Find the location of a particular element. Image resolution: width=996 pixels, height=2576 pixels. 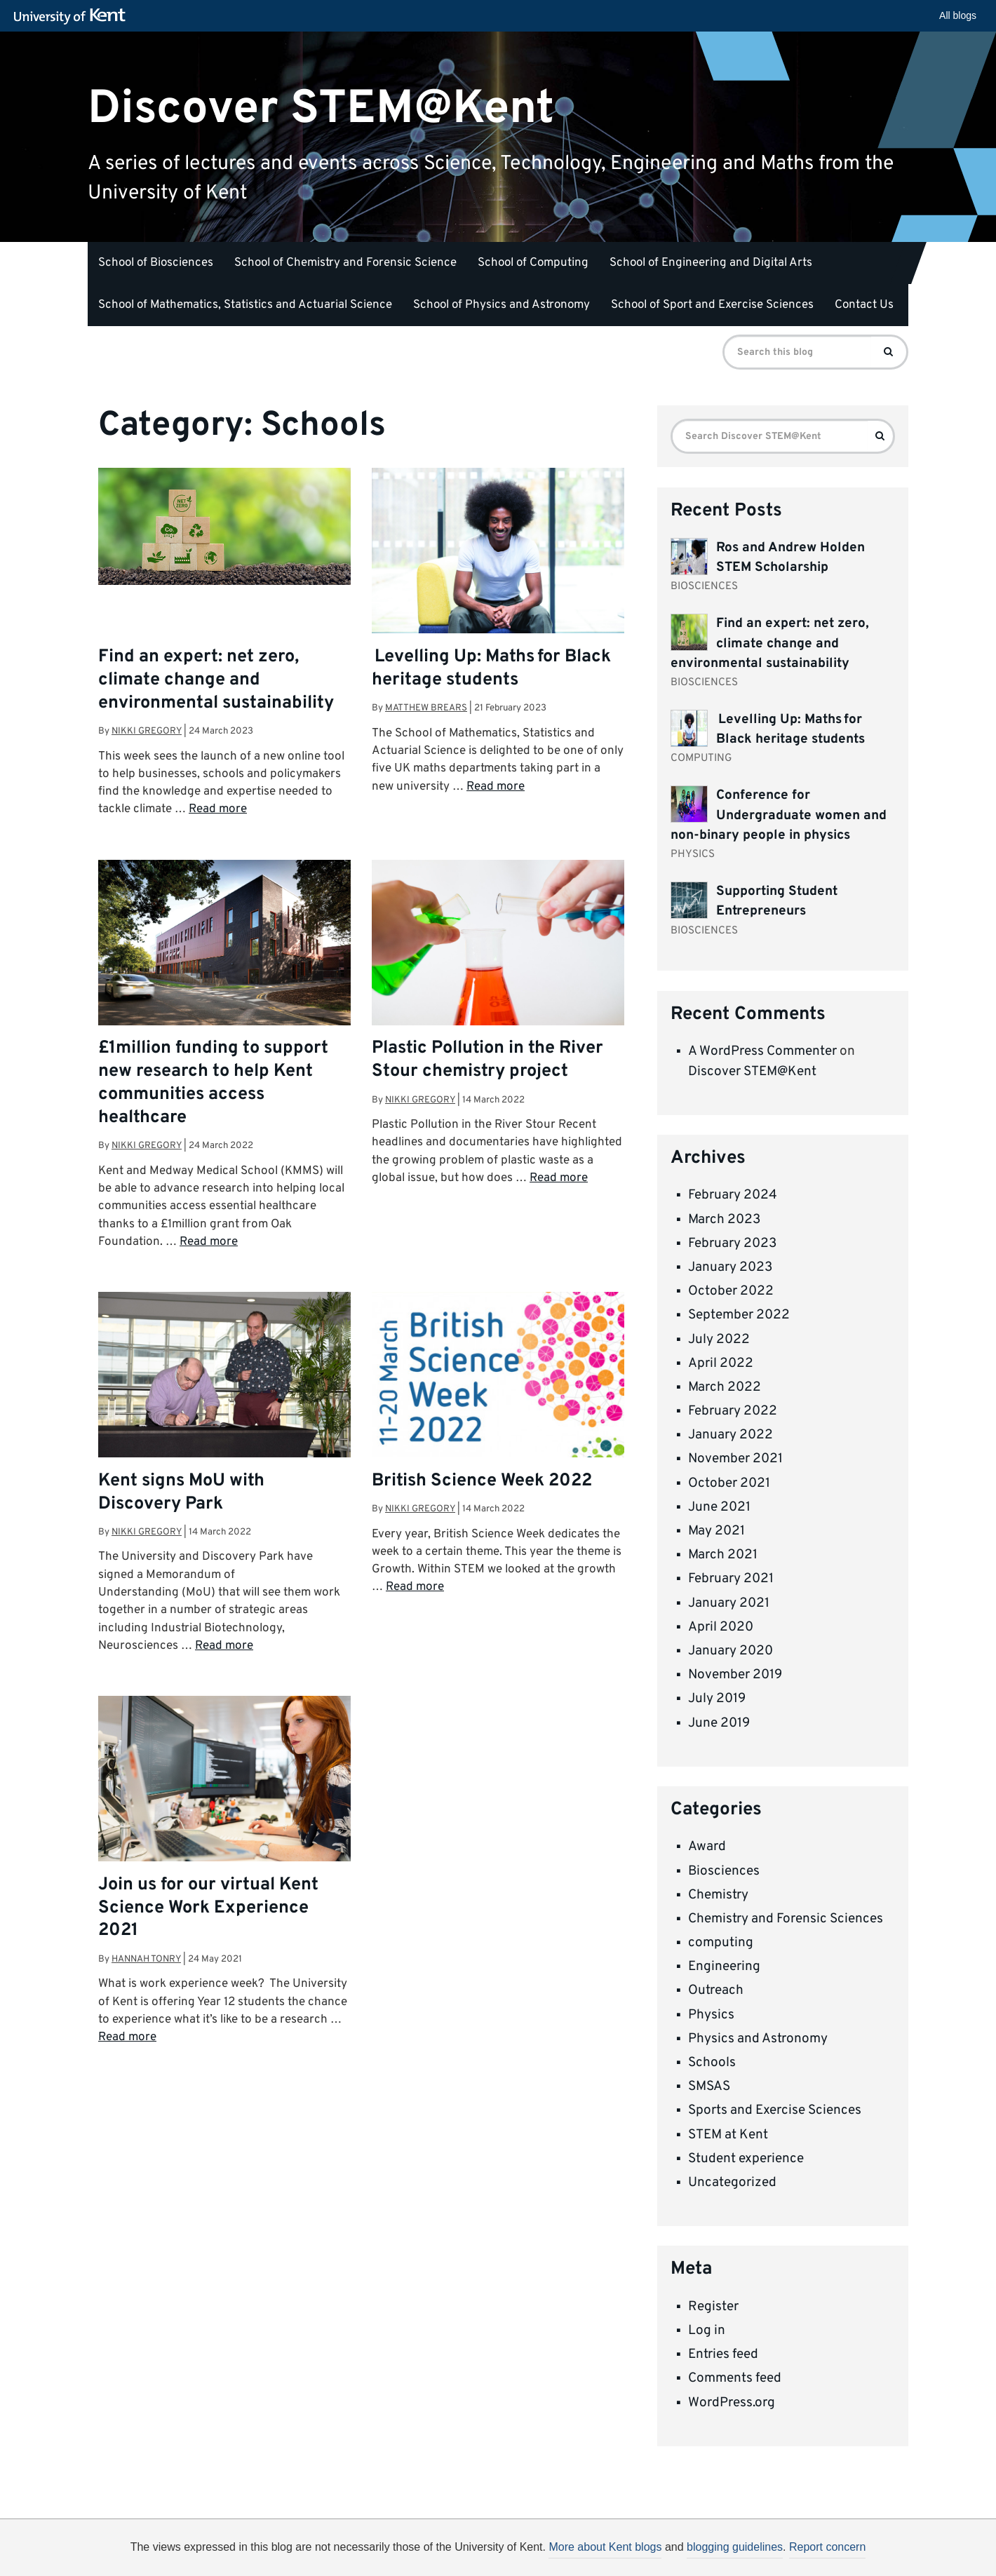

June 2021 is located at coordinates (719, 1507).